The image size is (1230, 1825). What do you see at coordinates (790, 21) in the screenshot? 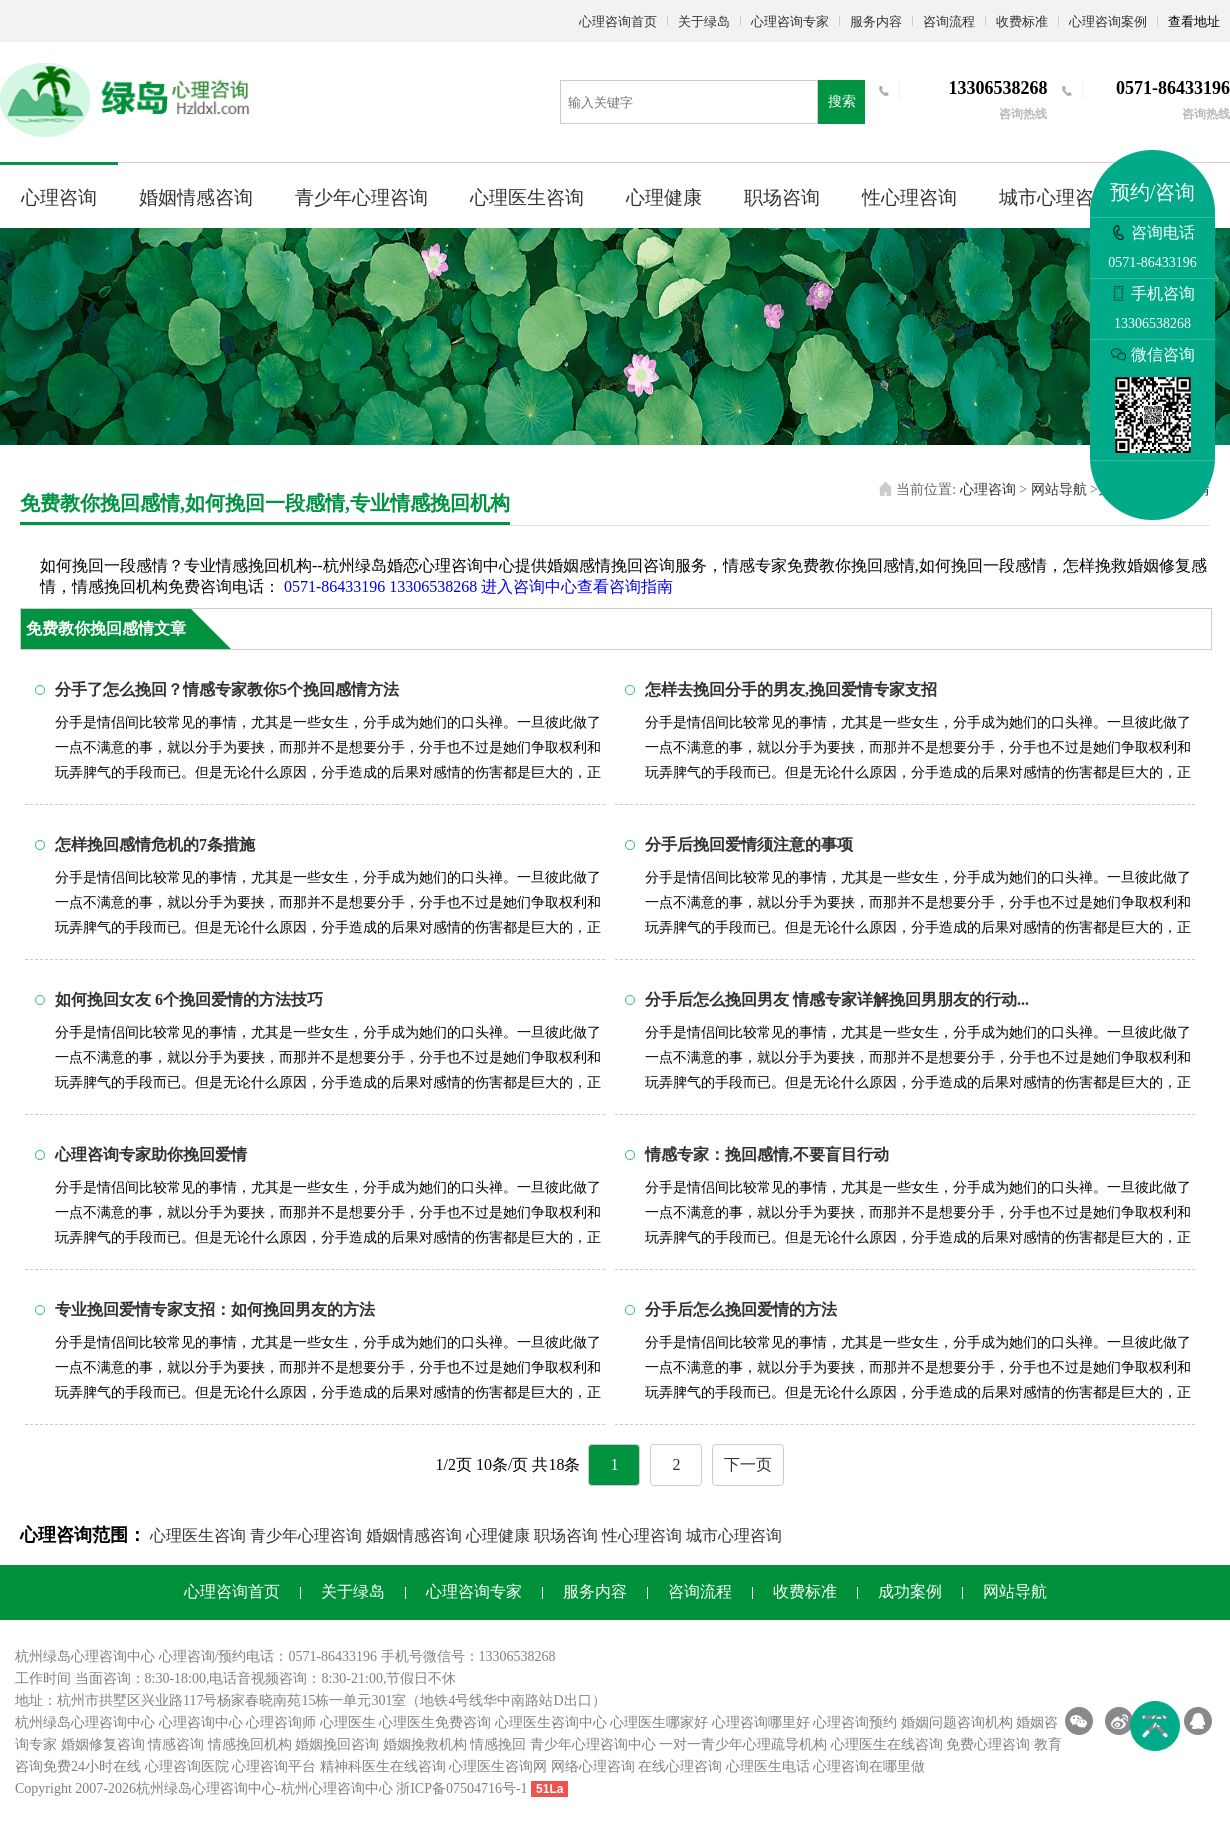
I see `心理咨询专家` at bounding box center [790, 21].